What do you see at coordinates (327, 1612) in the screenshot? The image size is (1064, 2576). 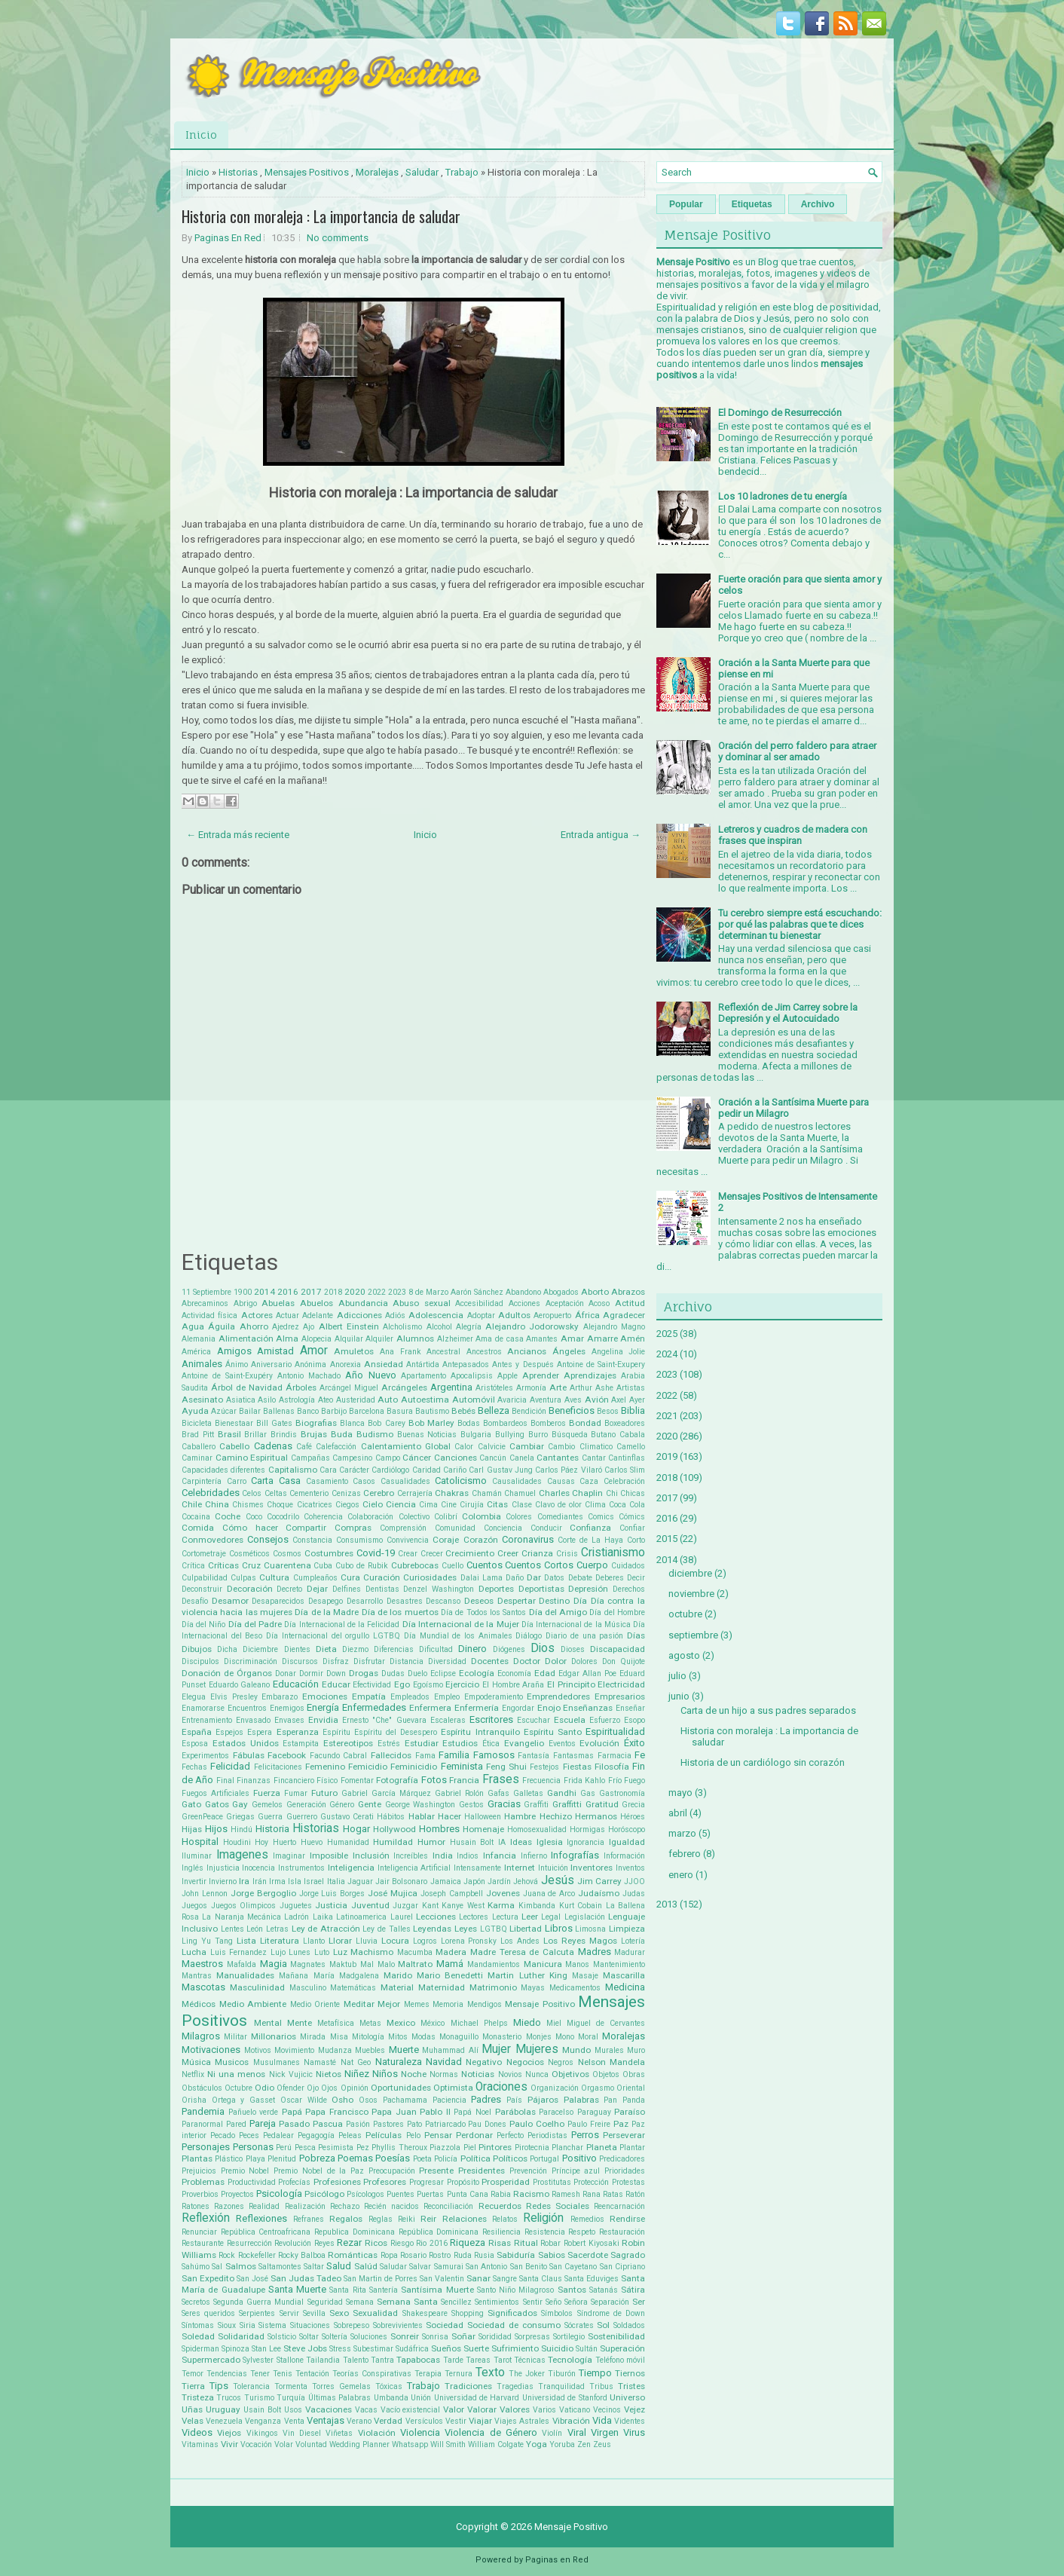 I see `Día de la Madre` at bounding box center [327, 1612].